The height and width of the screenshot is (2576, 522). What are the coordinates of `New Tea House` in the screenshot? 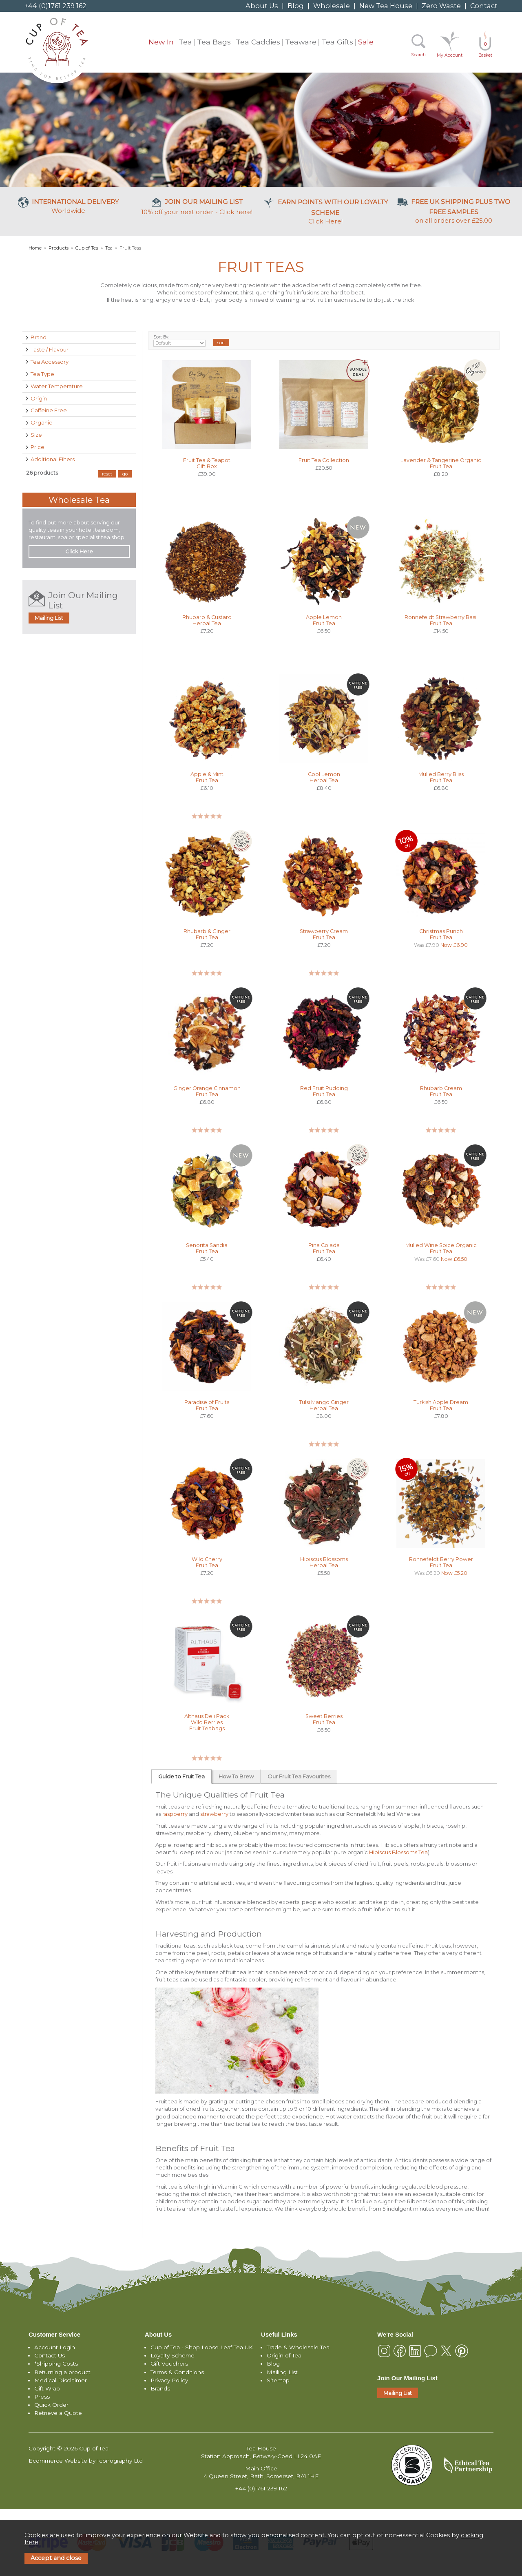 It's located at (385, 6).